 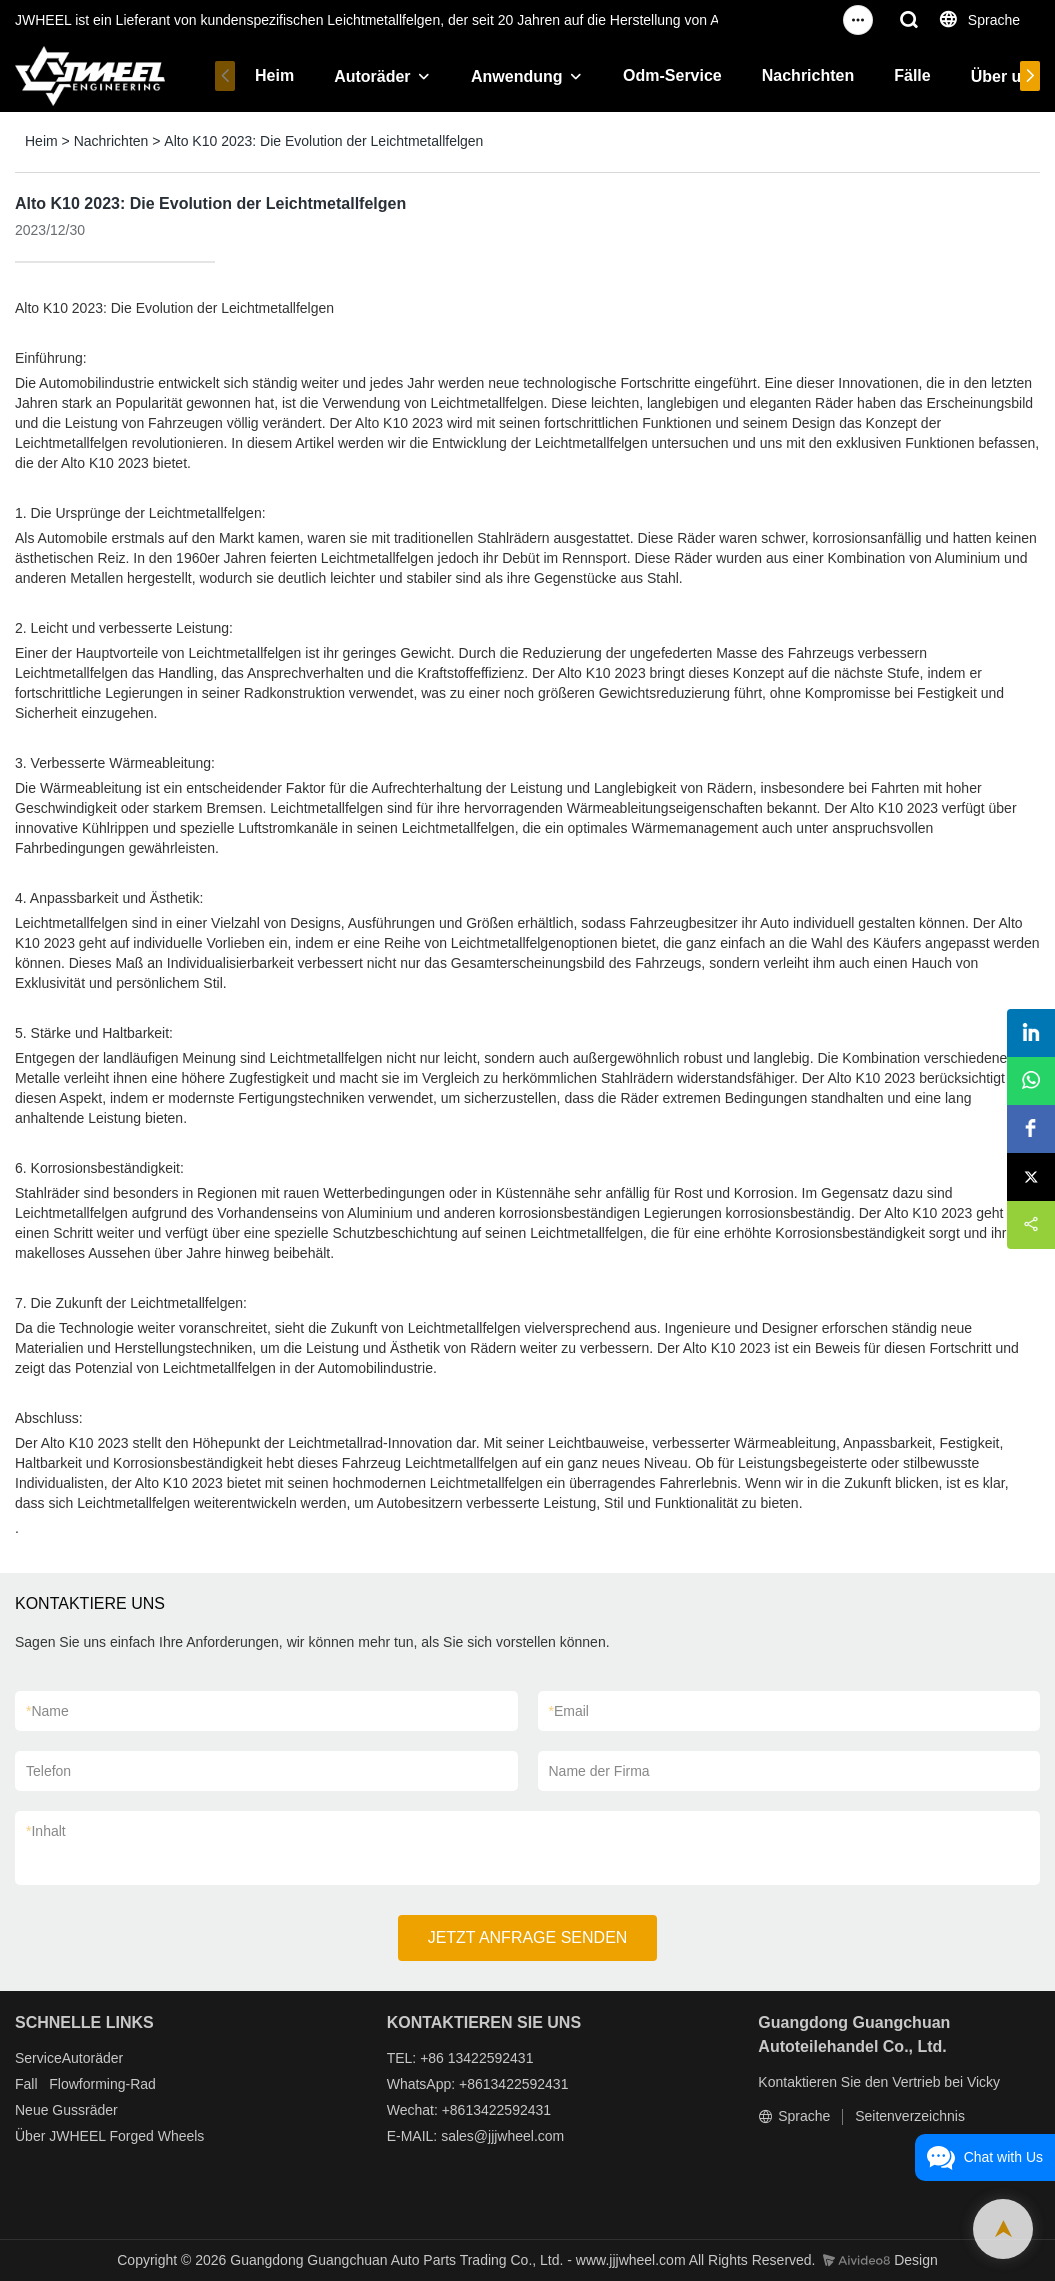 What do you see at coordinates (808, 75) in the screenshot?
I see `Nachrichten` at bounding box center [808, 75].